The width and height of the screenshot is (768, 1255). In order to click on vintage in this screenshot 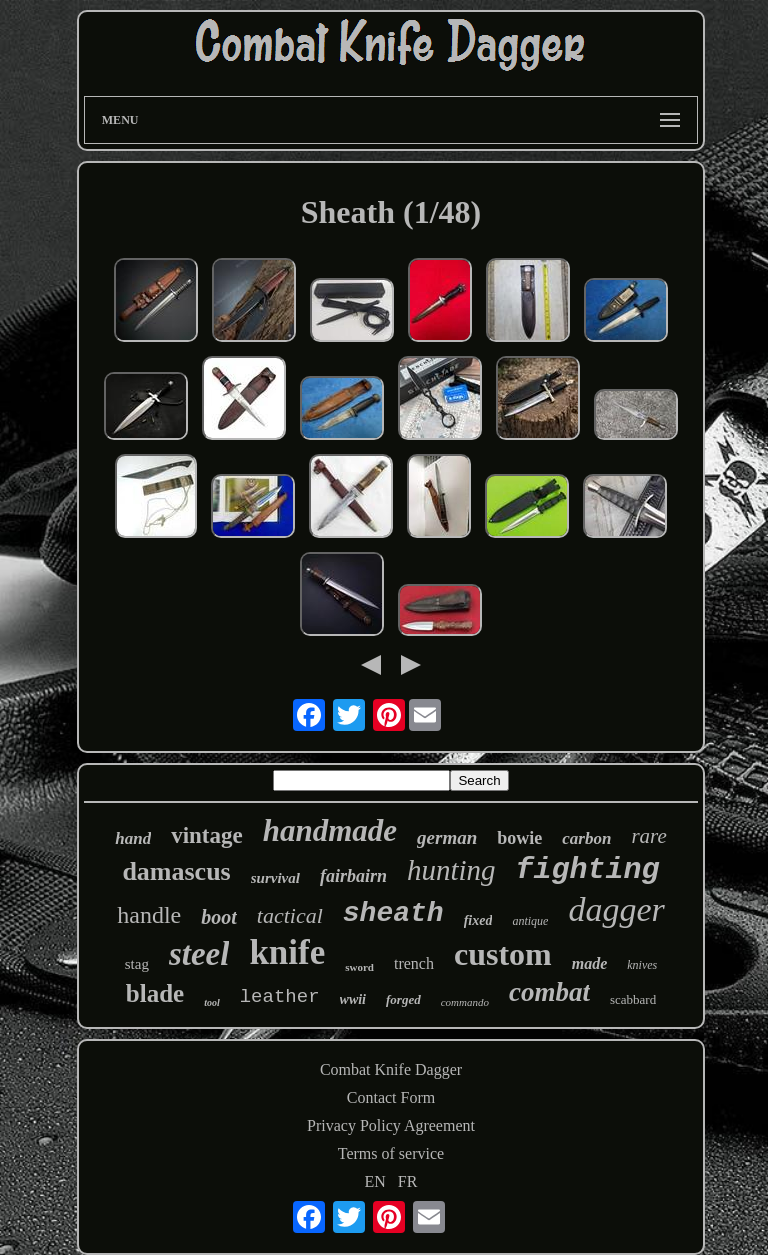, I will do `click(207, 835)`.